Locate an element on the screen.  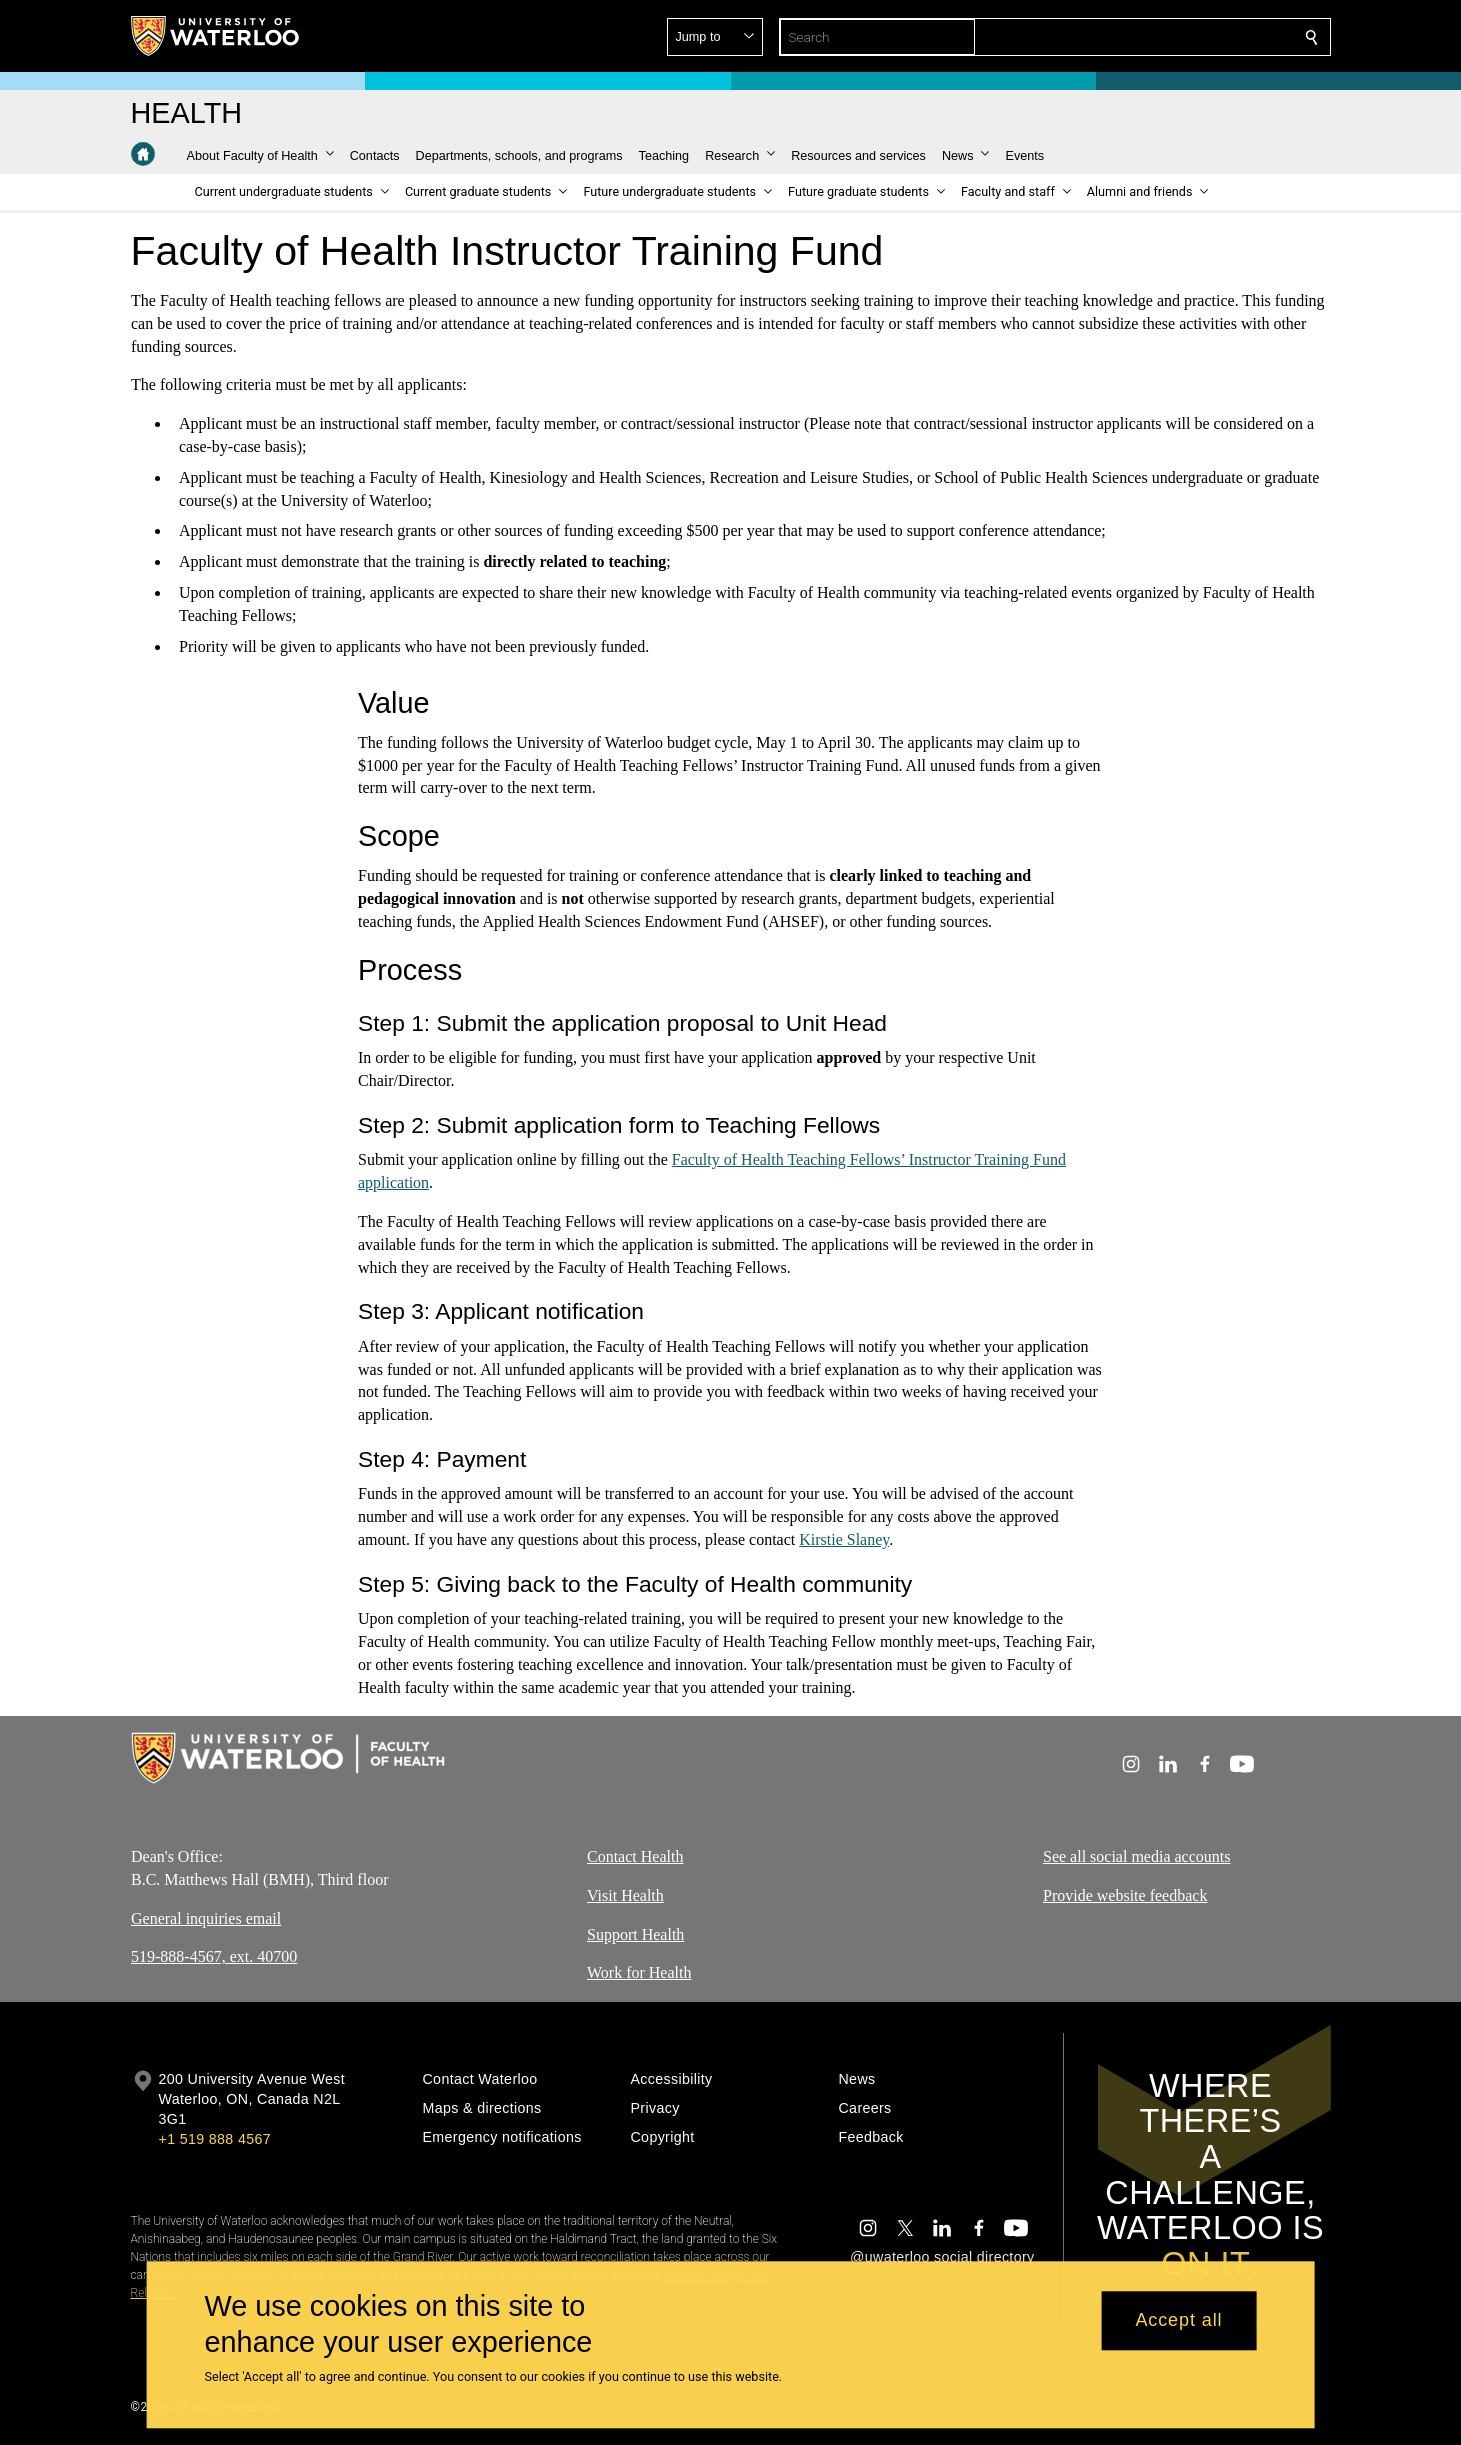
[button] is located at coordinates (1167, 37).